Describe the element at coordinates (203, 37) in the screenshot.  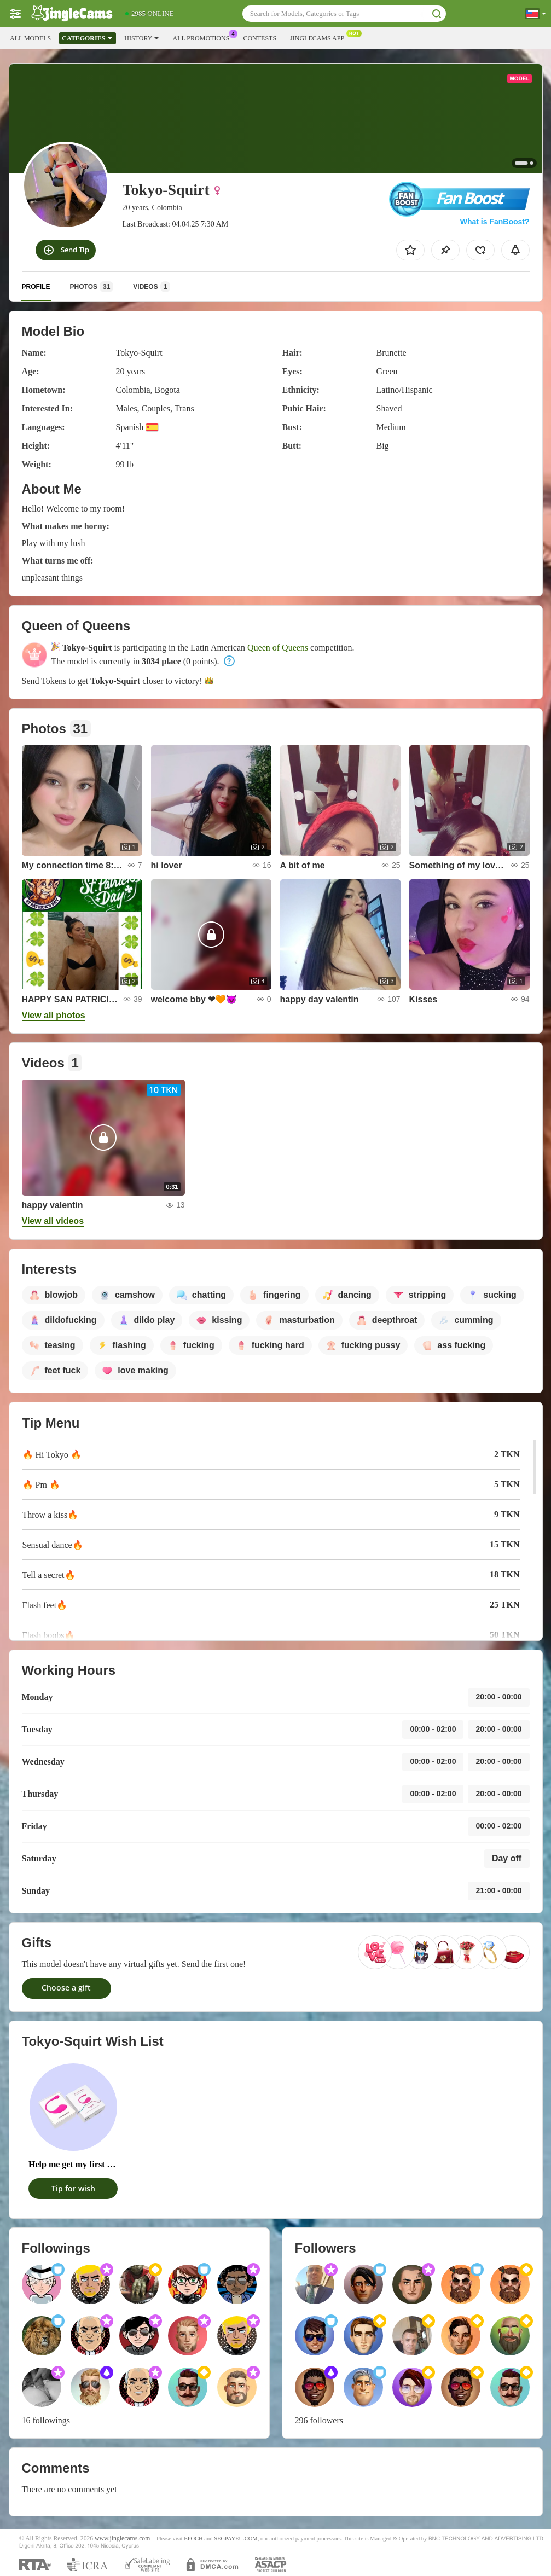
I see `All Promotions` at that location.